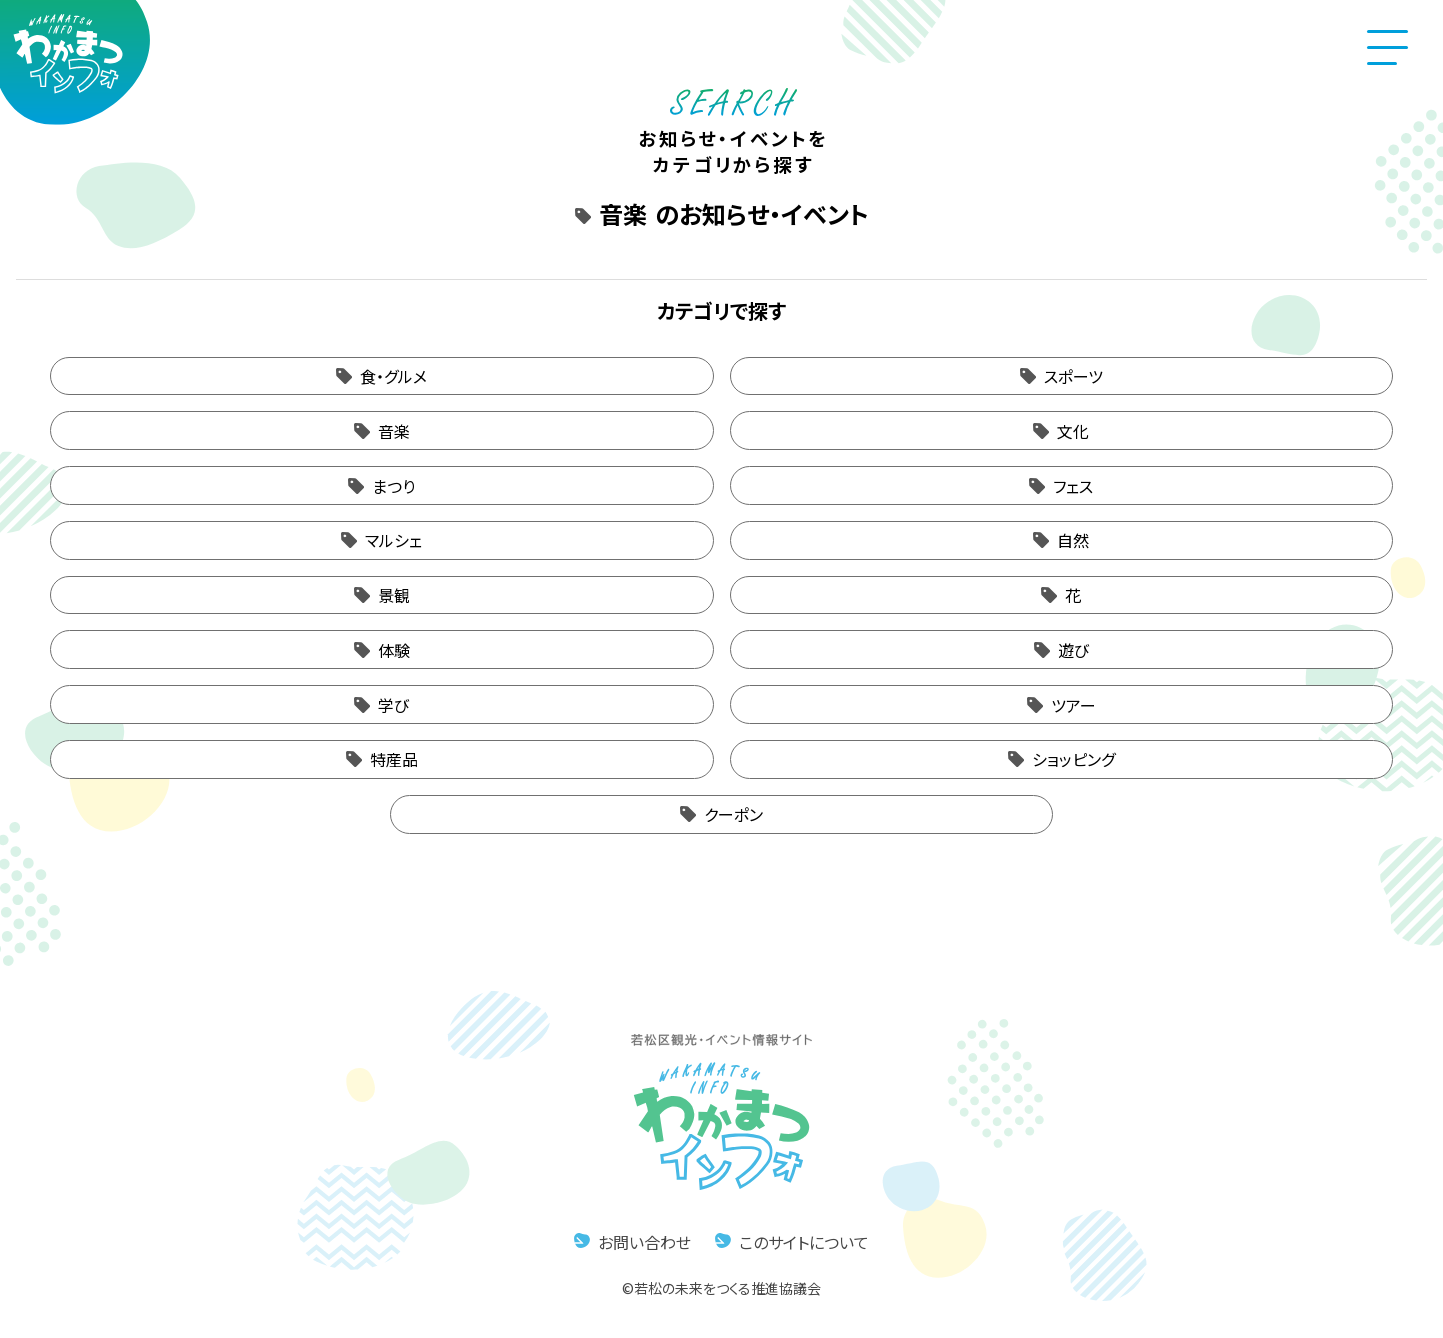 This screenshot has height=1338, width=1443. What do you see at coordinates (393, 376) in the screenshot?
I see `食・グルメ` at bounding box center [393, 376].